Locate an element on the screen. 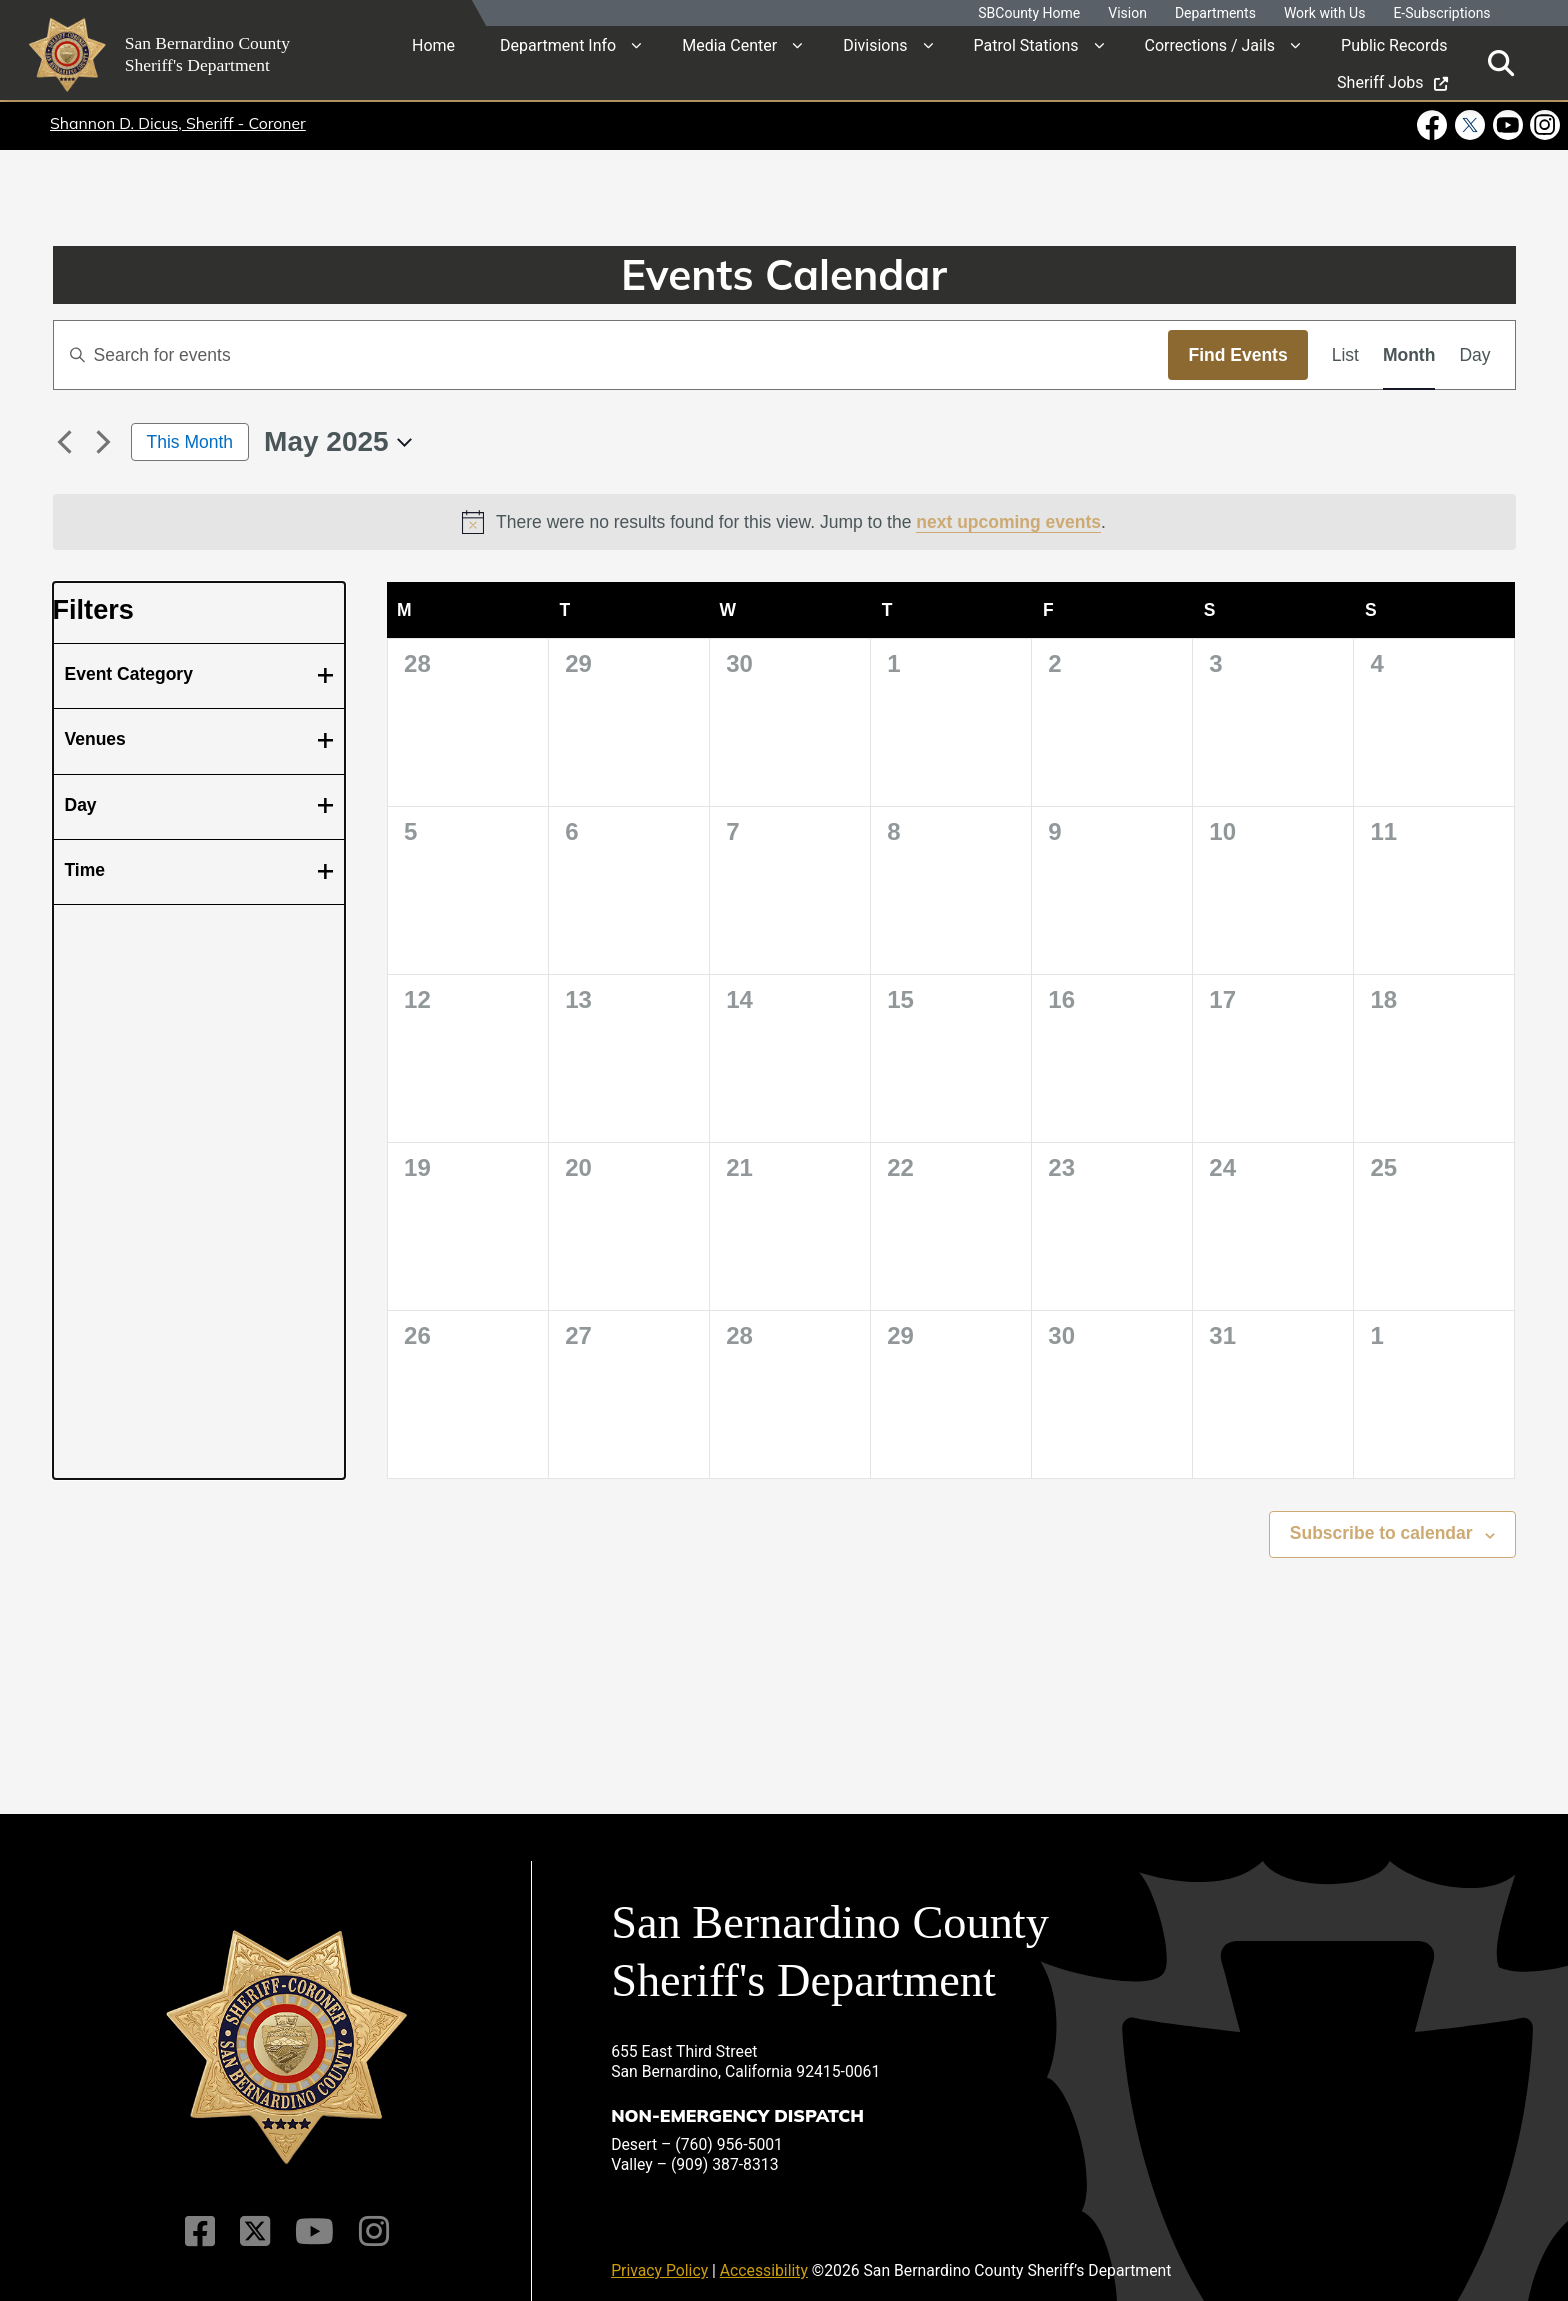 This screenshot has height=2301, width=1568. SBCounty Home is located at coordinates (1029, 13).